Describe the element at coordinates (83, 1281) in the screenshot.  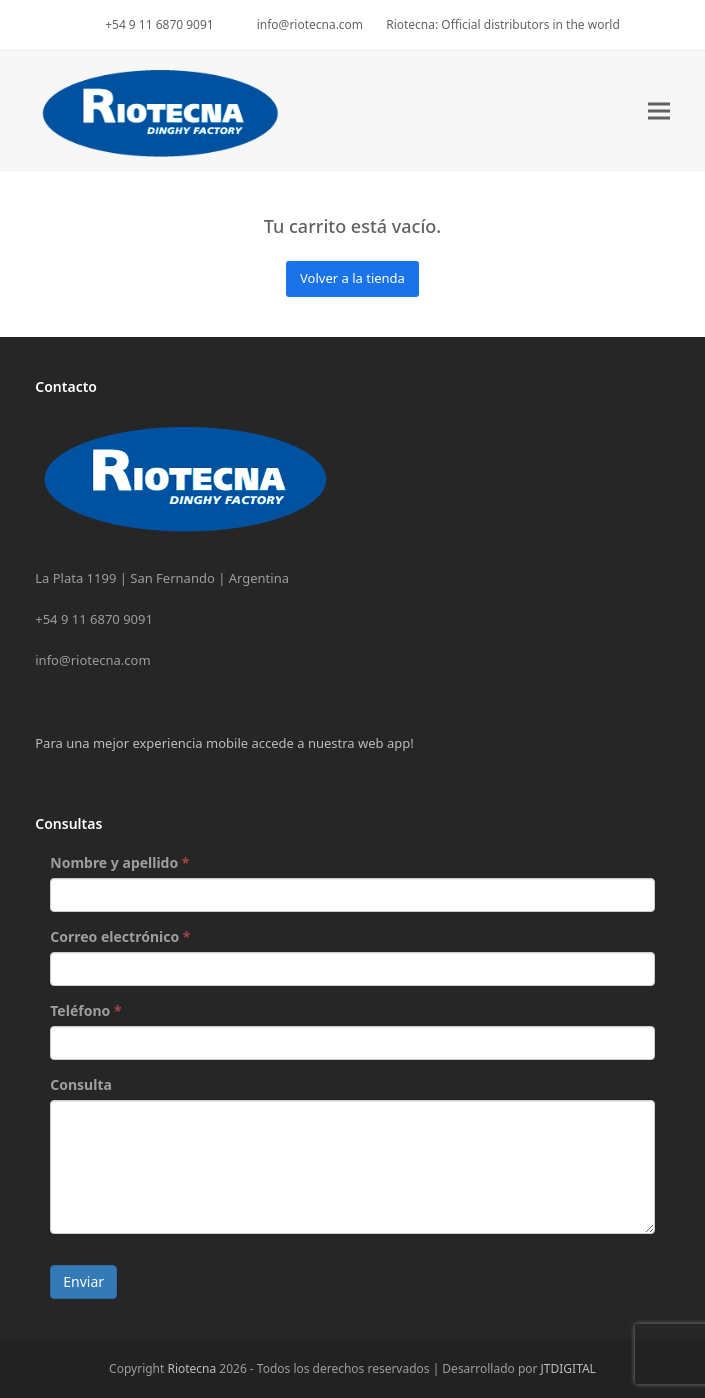
I see `Enviar` at that location.